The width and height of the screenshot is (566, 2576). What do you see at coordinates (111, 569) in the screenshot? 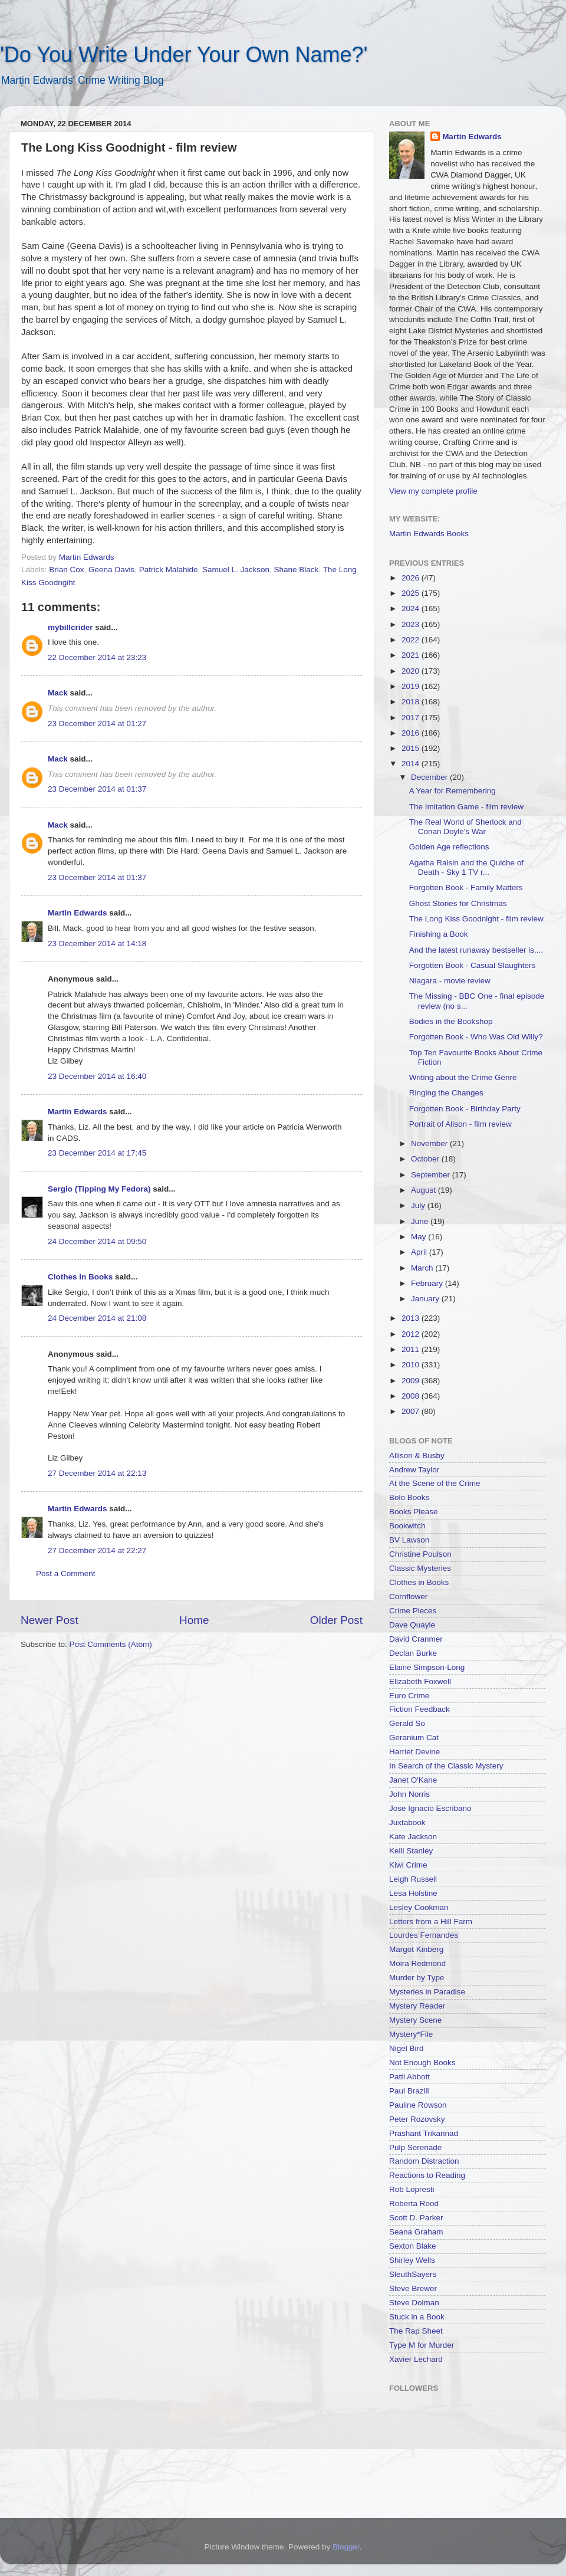
I see `Geena Davis` at bounding box center [111, 569].